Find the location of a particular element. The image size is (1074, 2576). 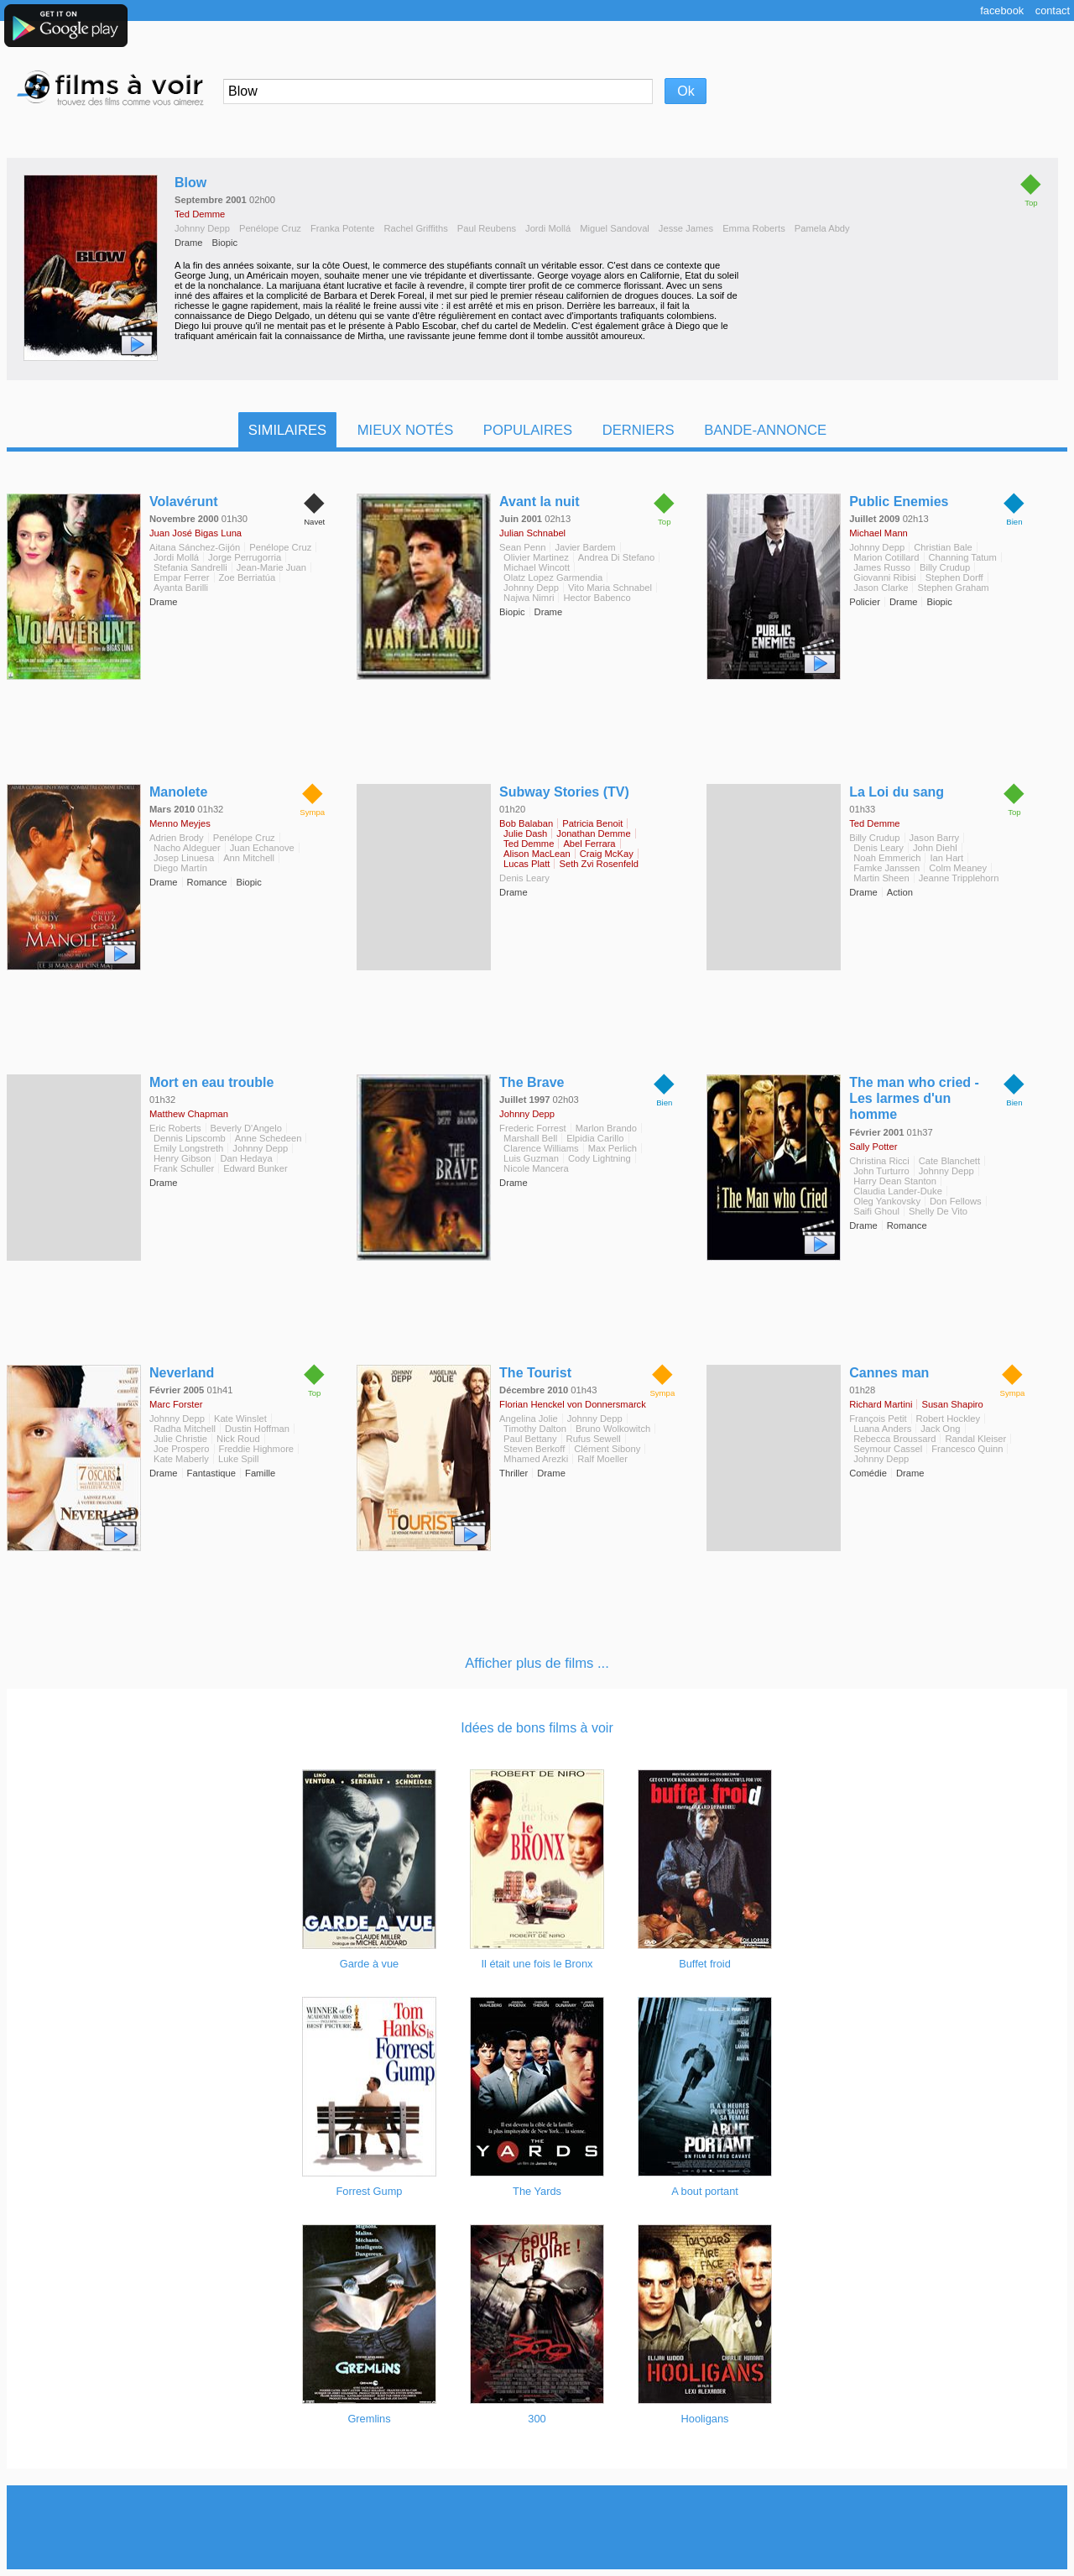

Marlon Brando is located at coordinates (606, 1128).